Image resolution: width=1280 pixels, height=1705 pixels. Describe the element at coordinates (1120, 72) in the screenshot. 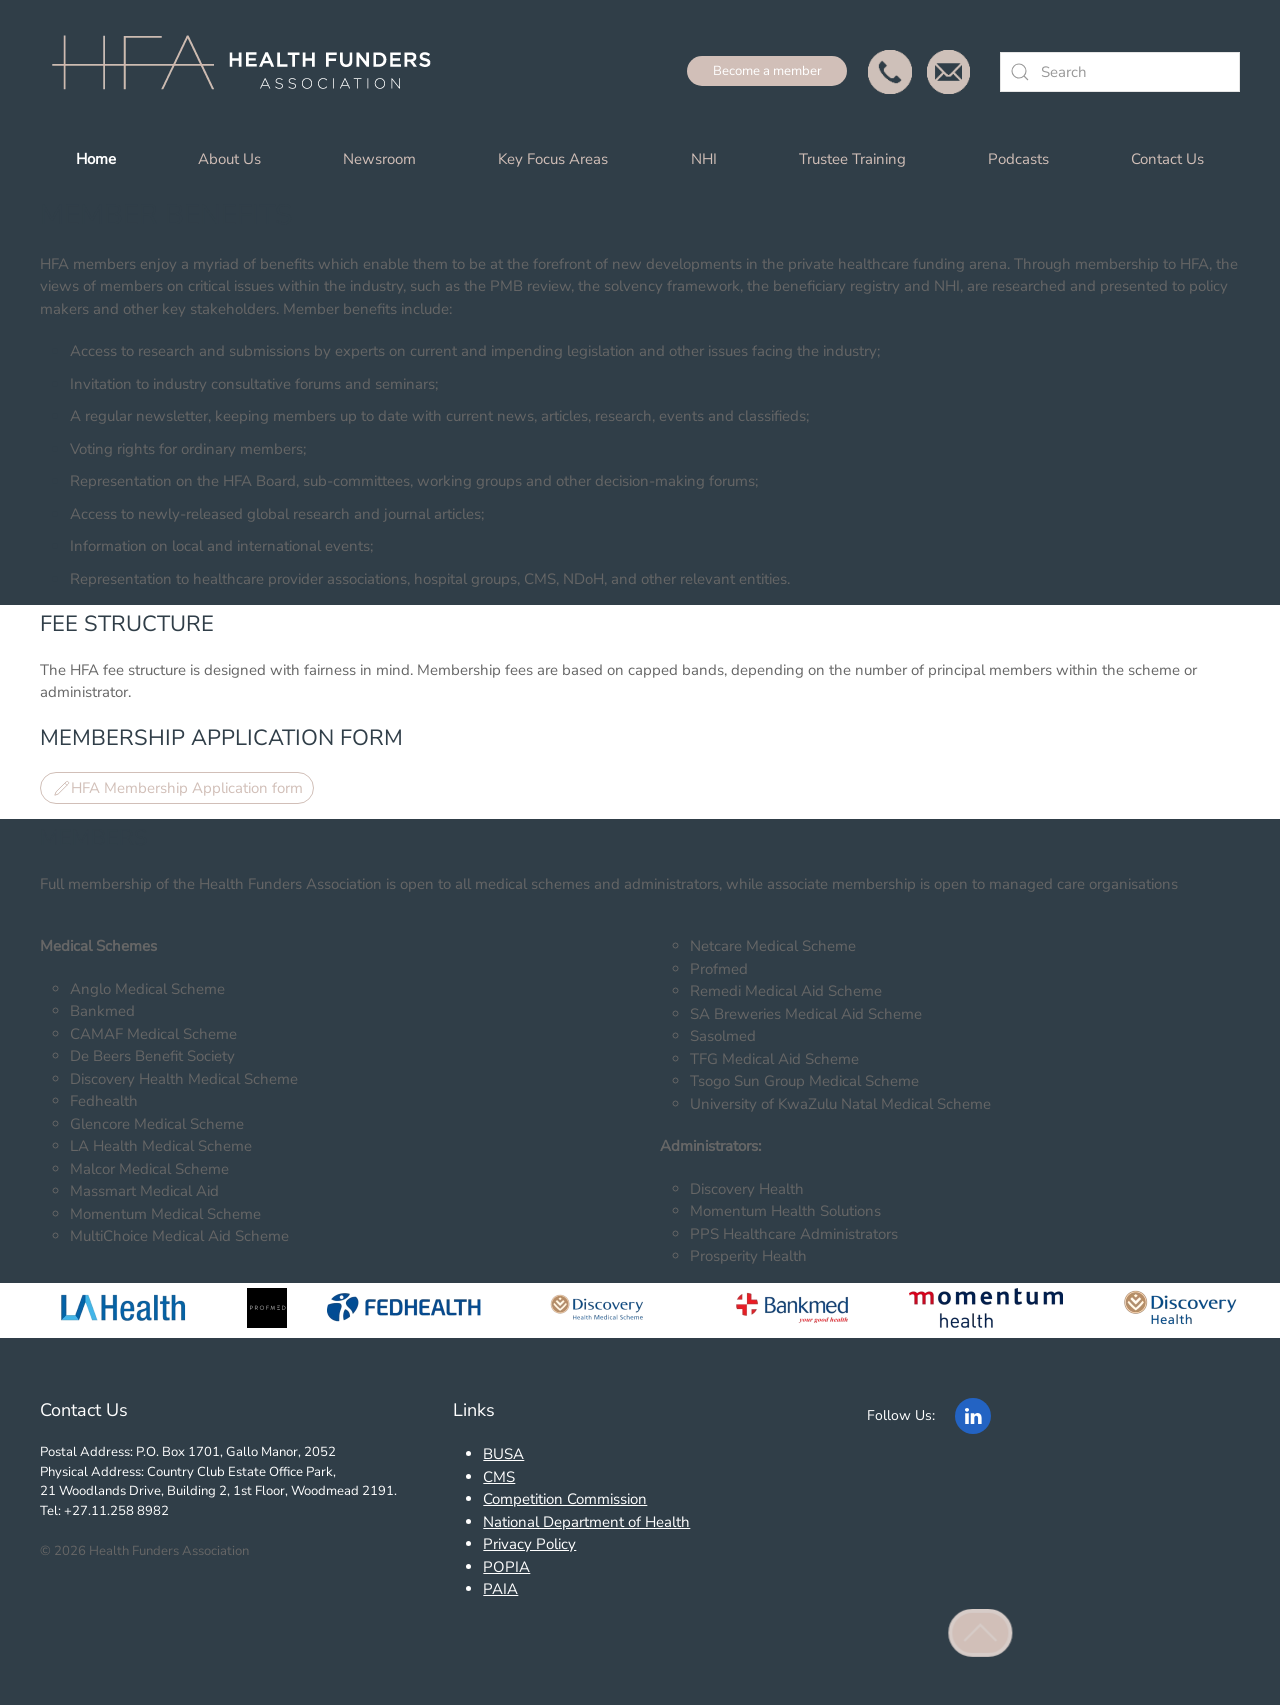

I see `[combobox]` at that location.